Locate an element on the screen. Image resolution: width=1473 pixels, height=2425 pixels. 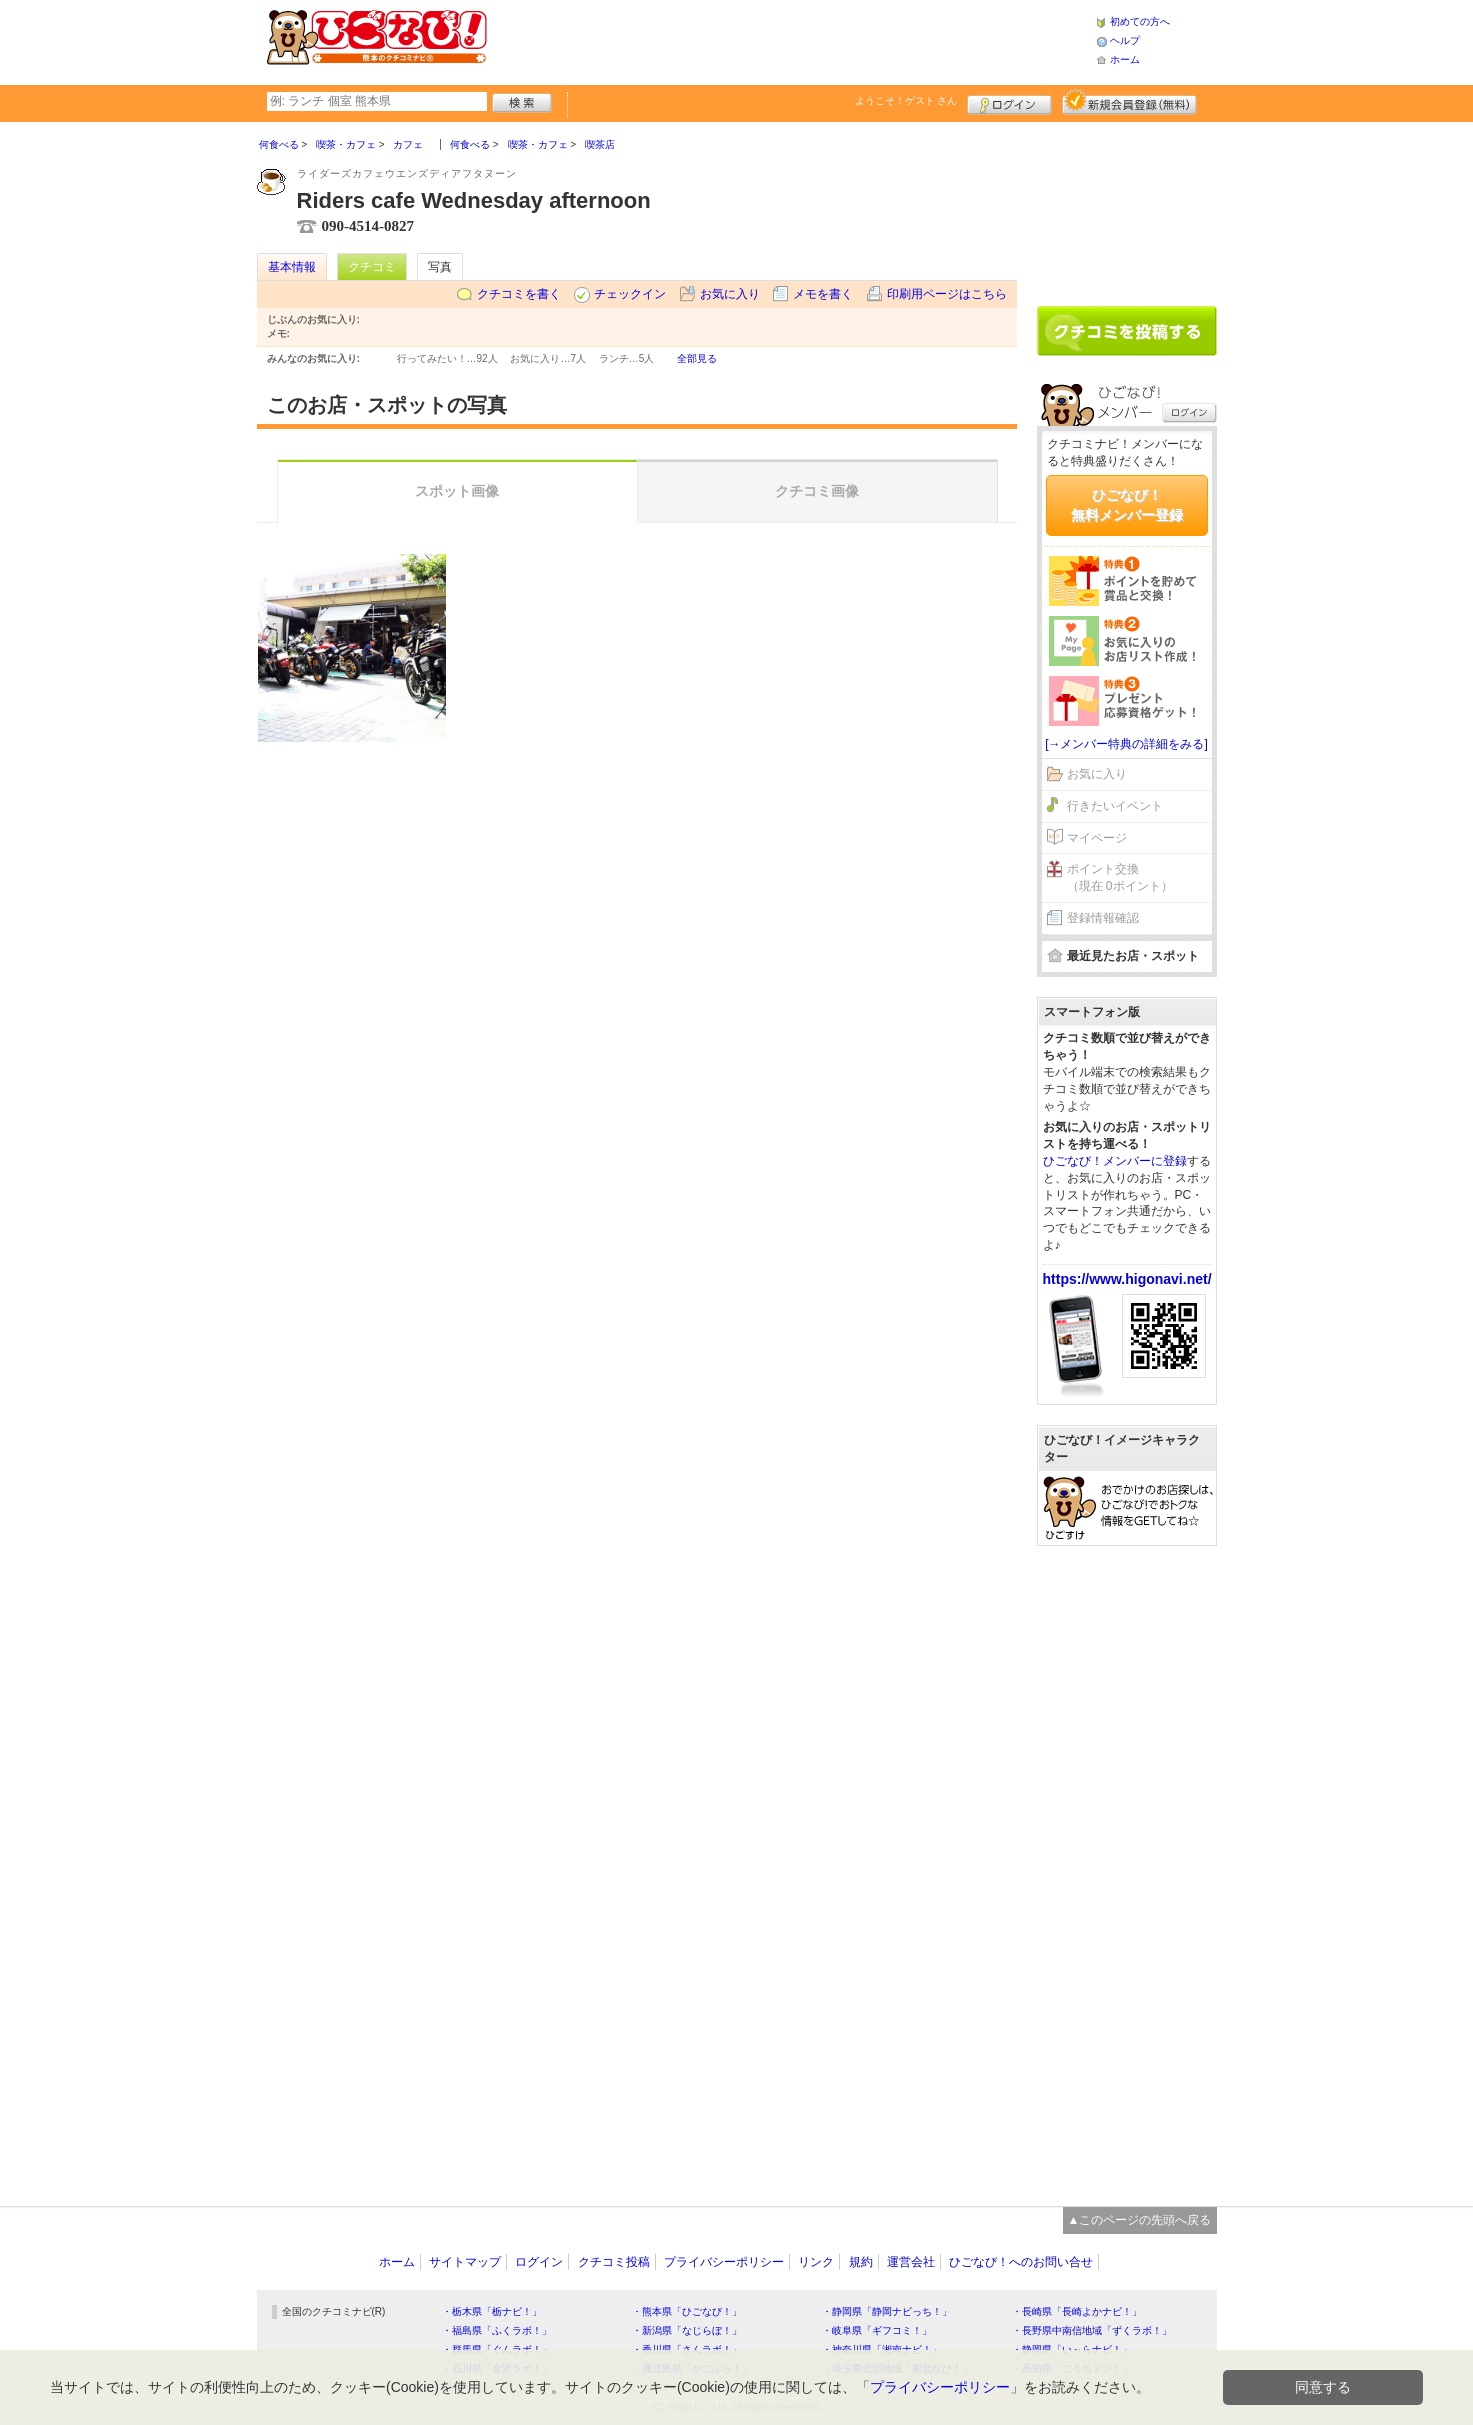
行きたいイベント is located at coordinates (1115, 806).